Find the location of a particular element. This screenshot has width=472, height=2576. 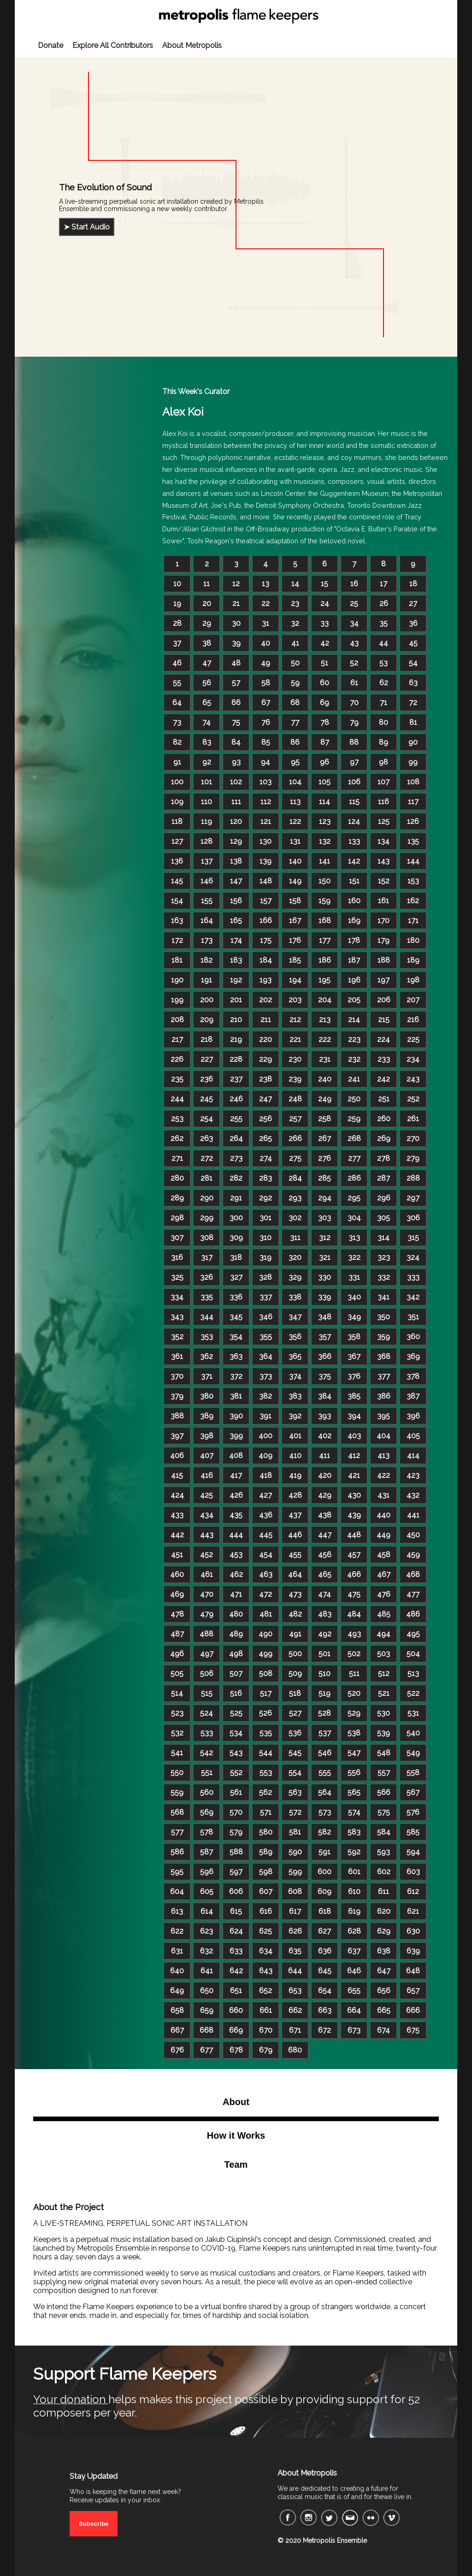

132 is located at coordinates (324, 841).